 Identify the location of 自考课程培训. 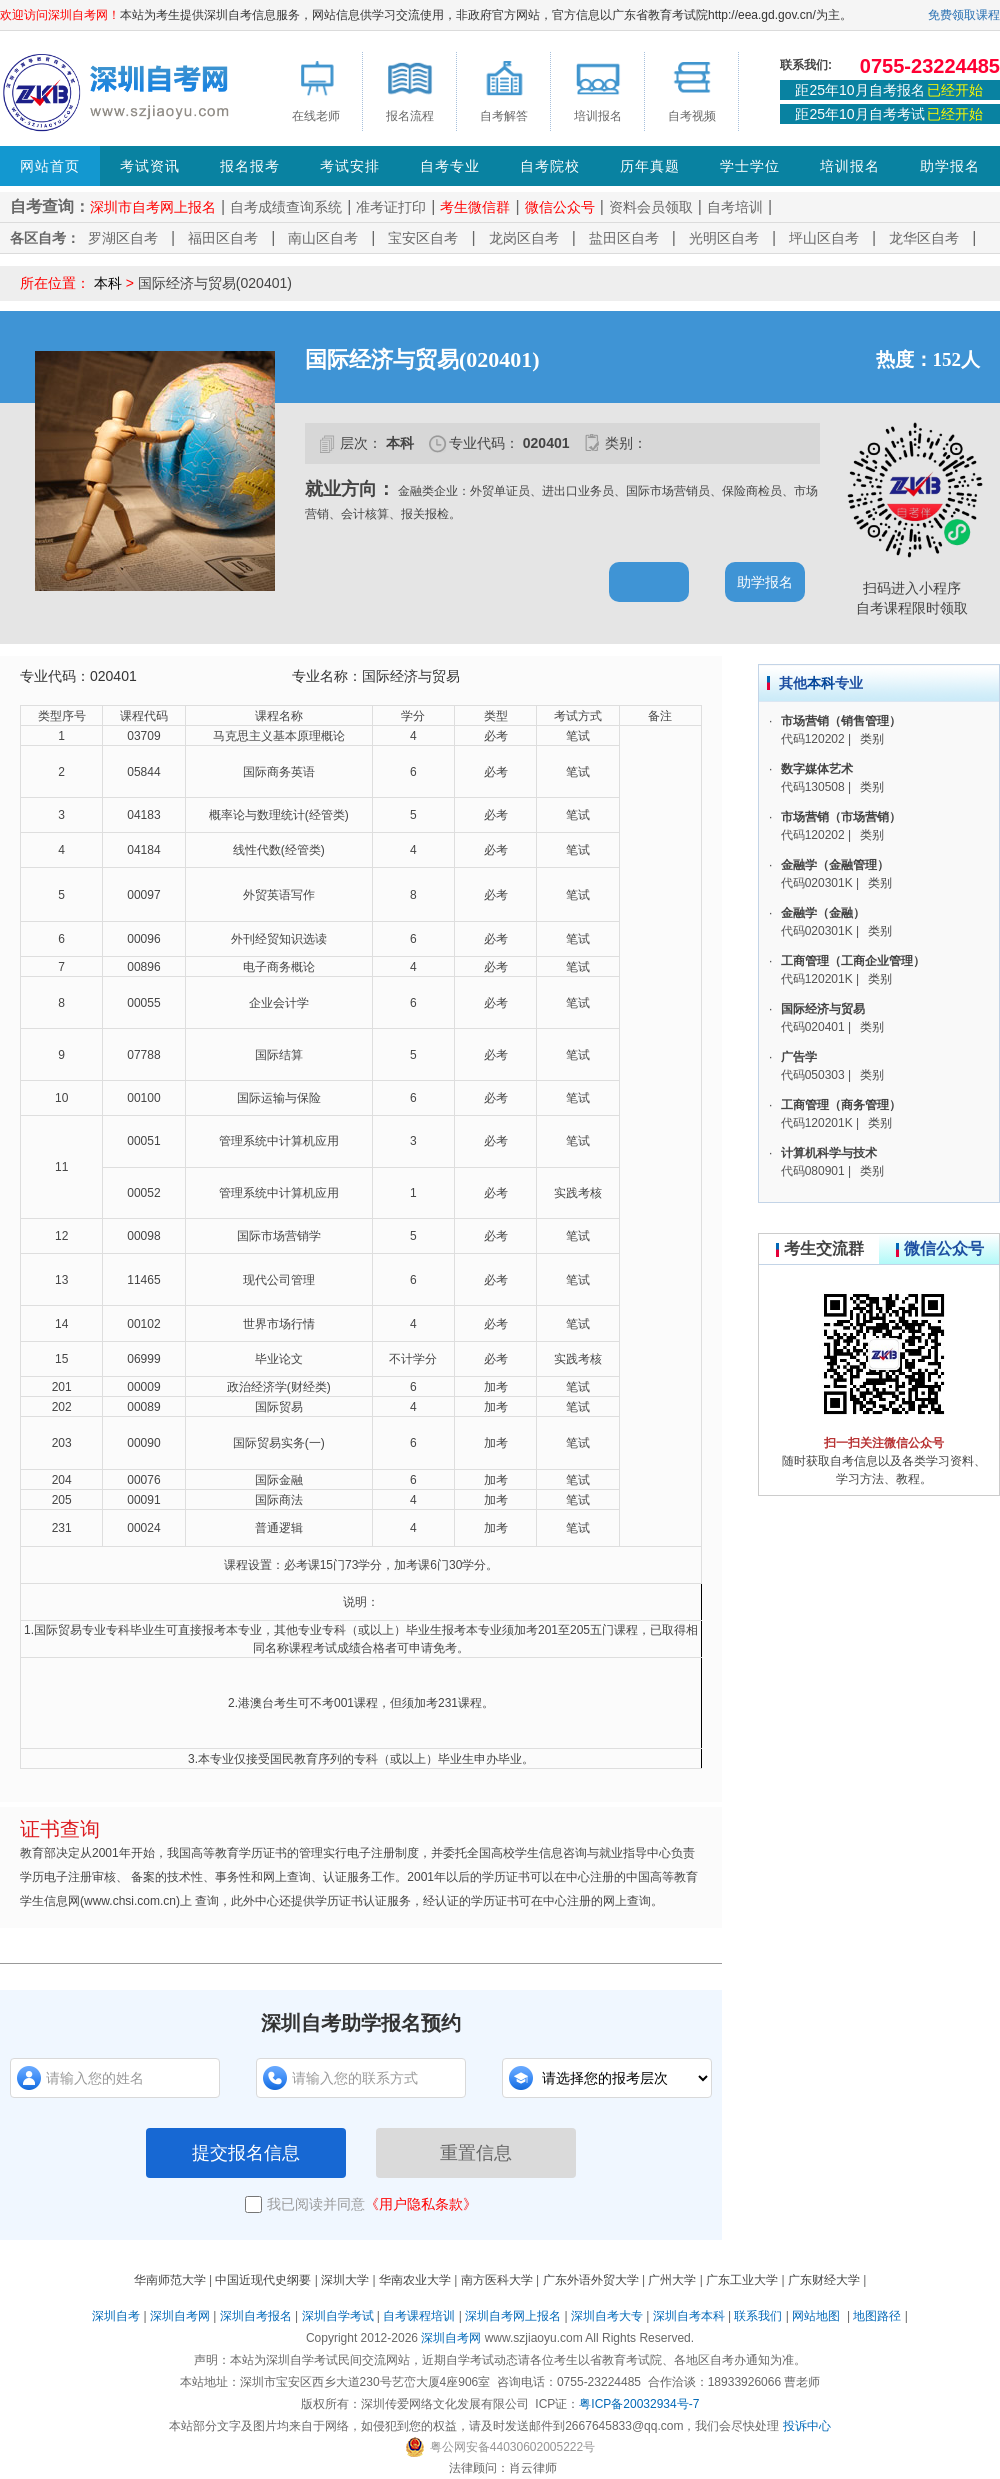
(419, 2316).